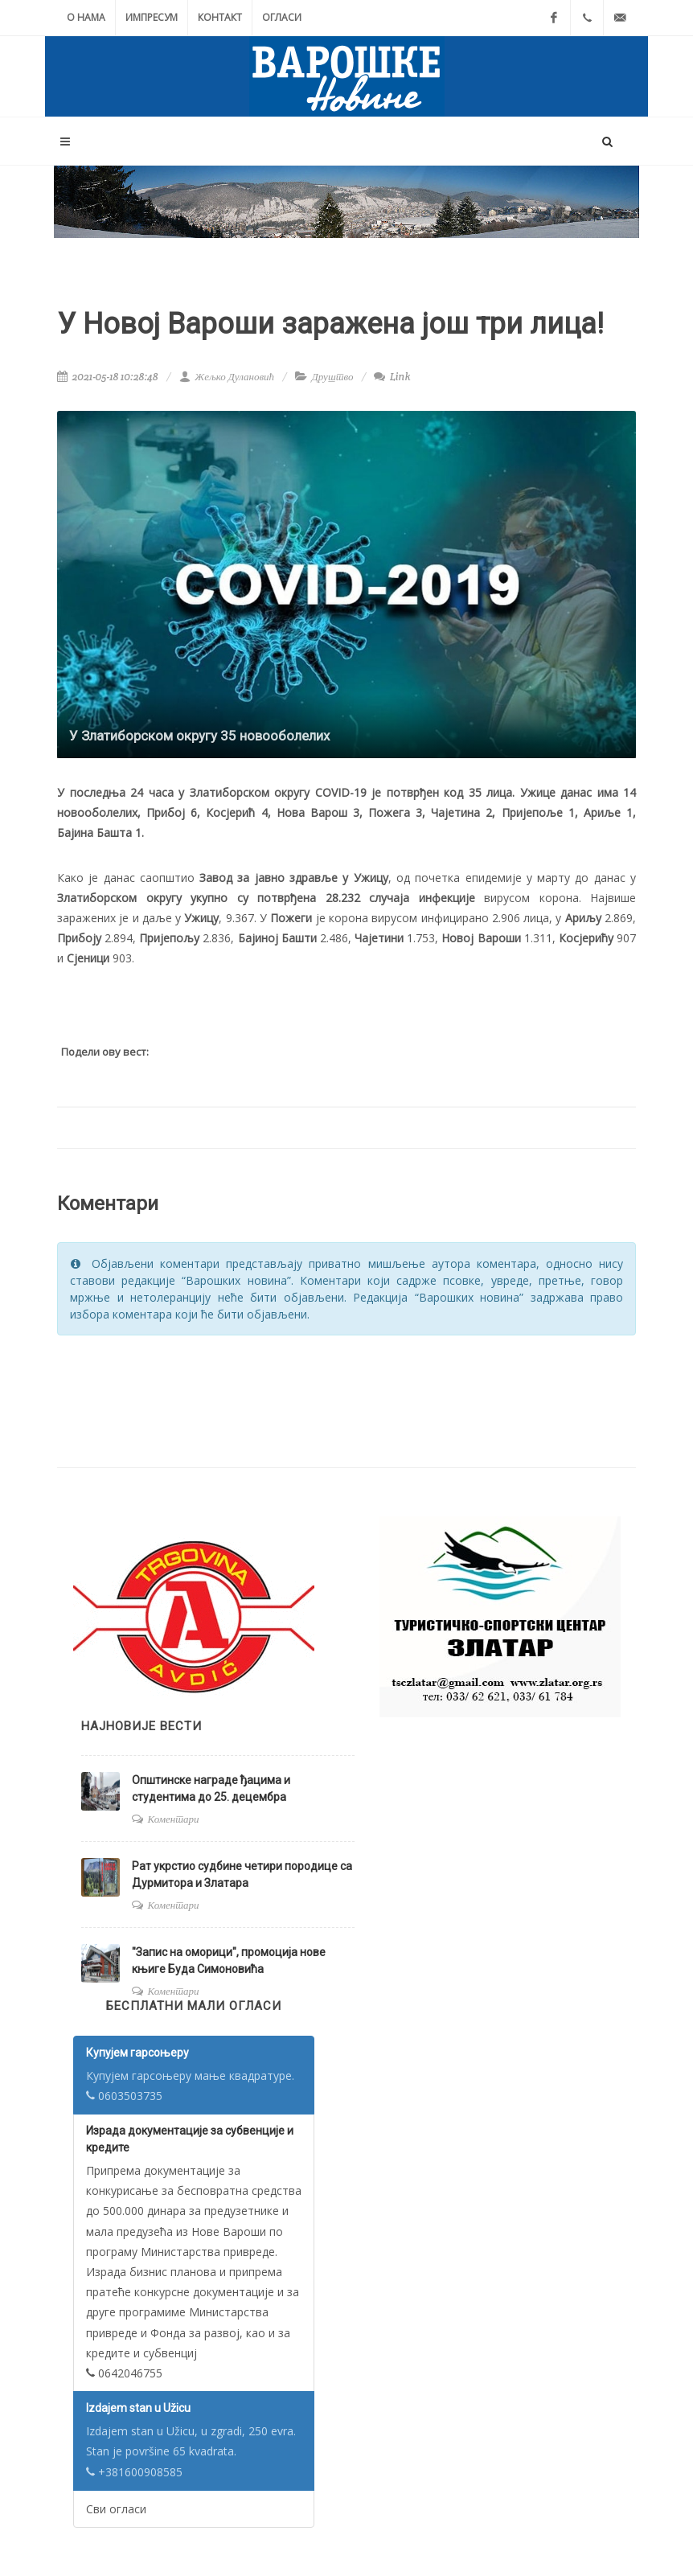  What do you see at coordinates (220, 17) in the screenshot?
I see `Контакт` at bounding box center [220, 17].